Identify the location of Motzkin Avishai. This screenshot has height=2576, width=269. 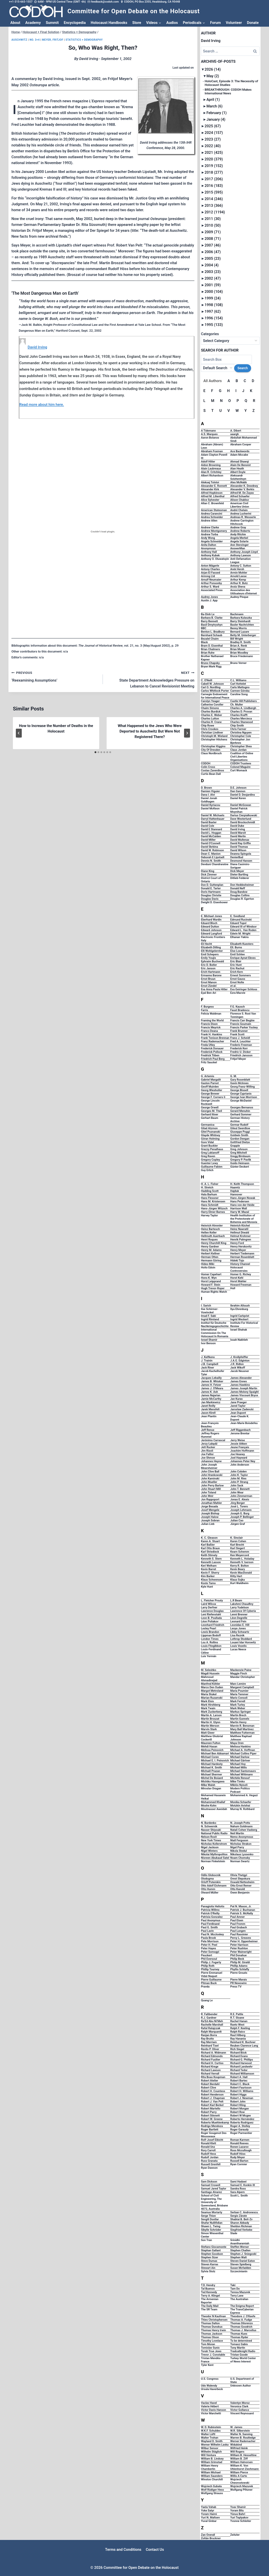
(240, 1805).